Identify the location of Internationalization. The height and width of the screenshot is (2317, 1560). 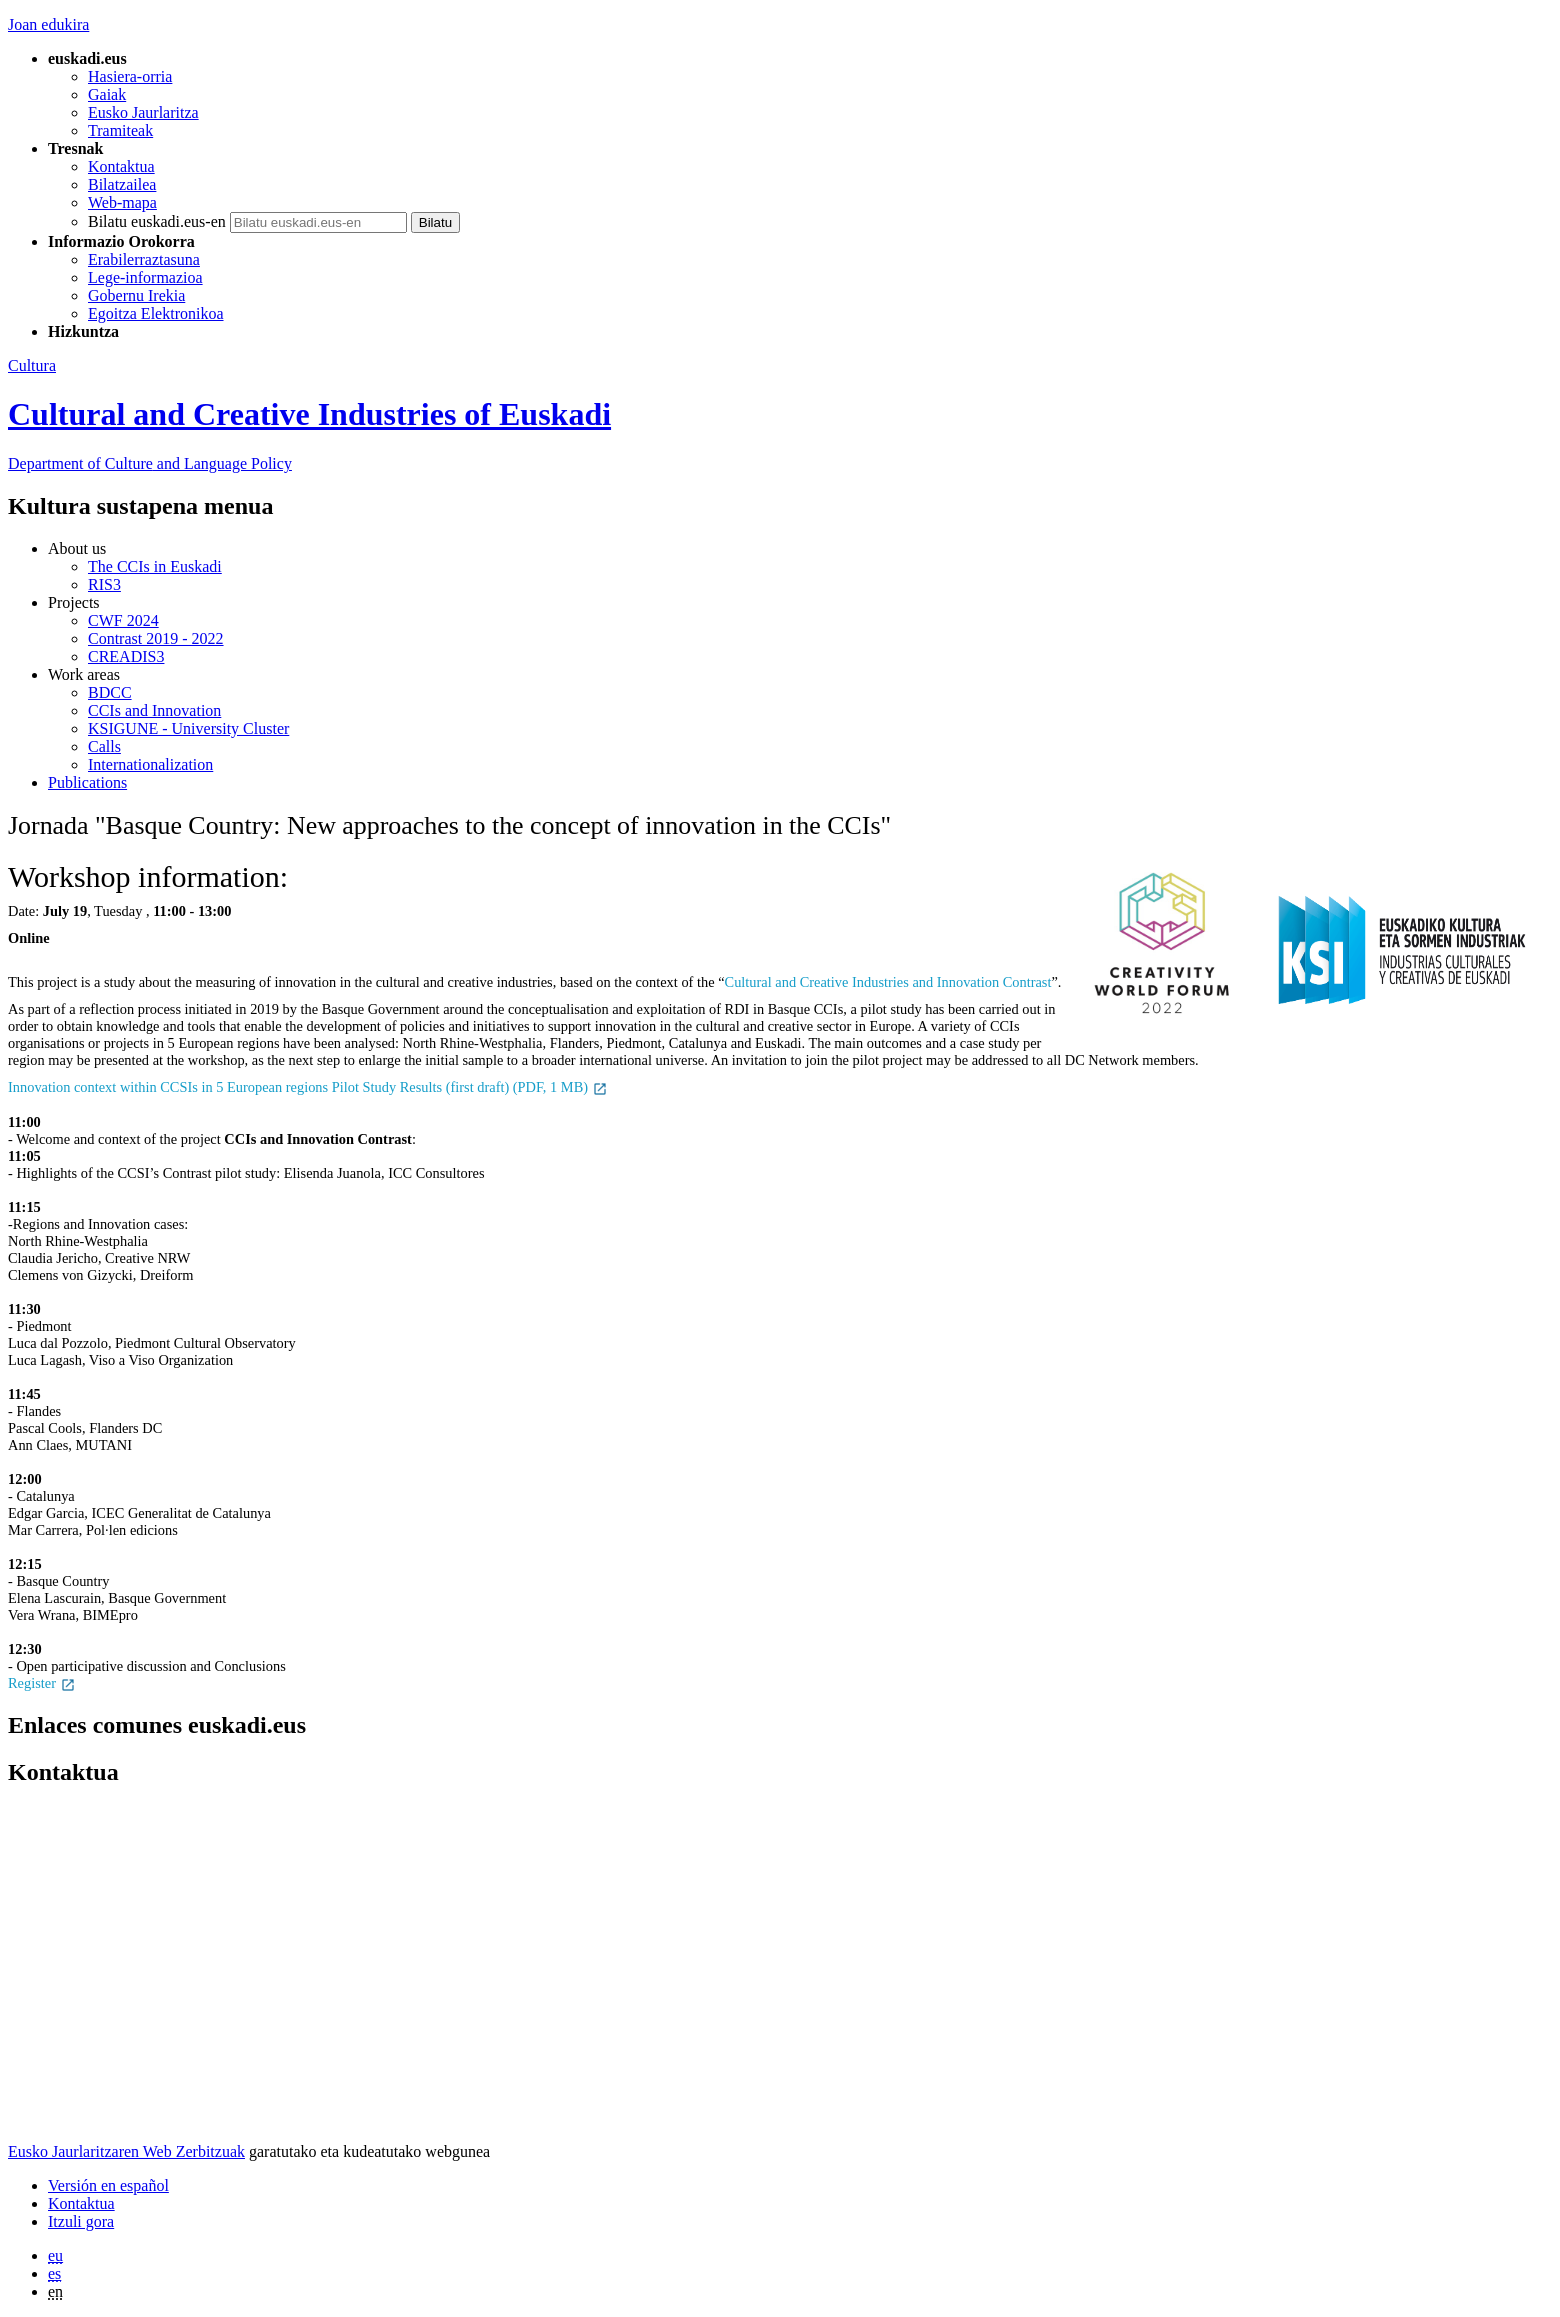
(150, 764).